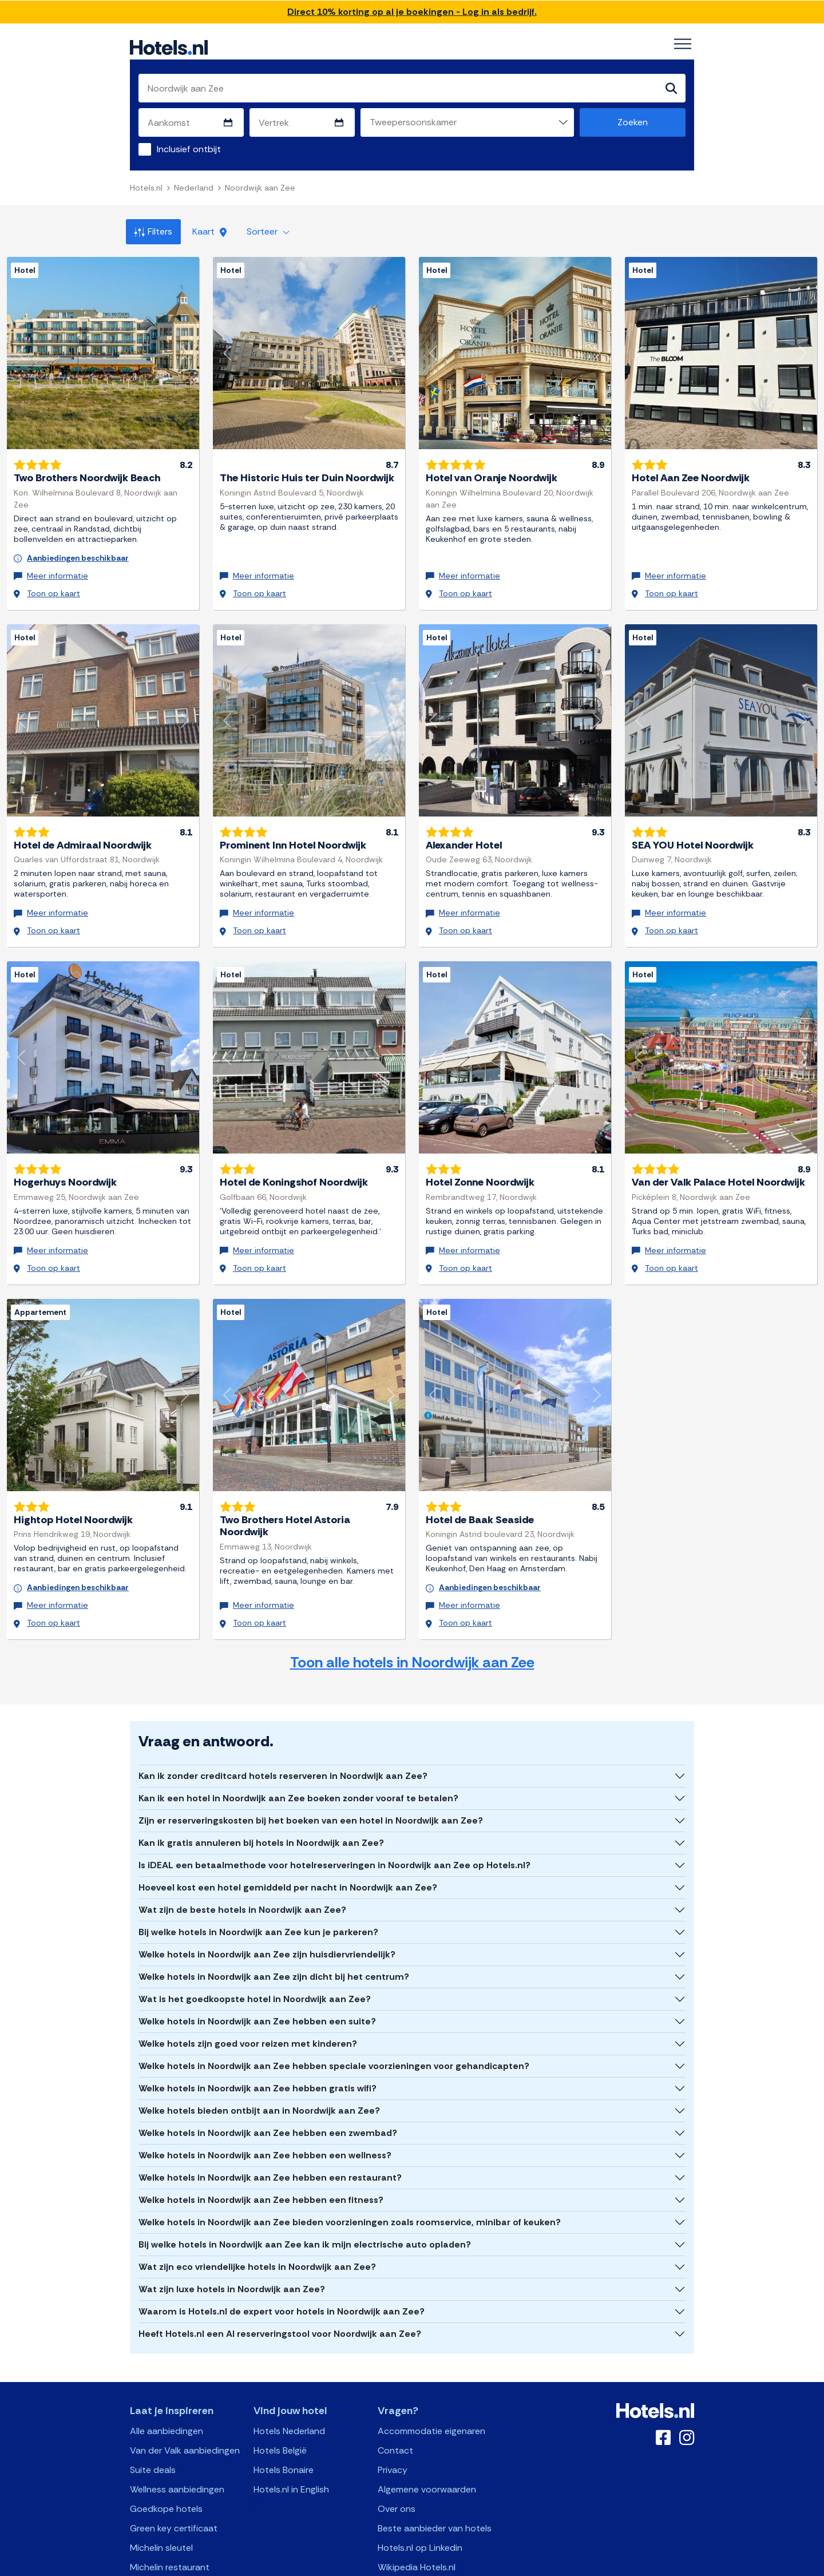  I want to click on Hotels Bonaire, so click(283, 2425).